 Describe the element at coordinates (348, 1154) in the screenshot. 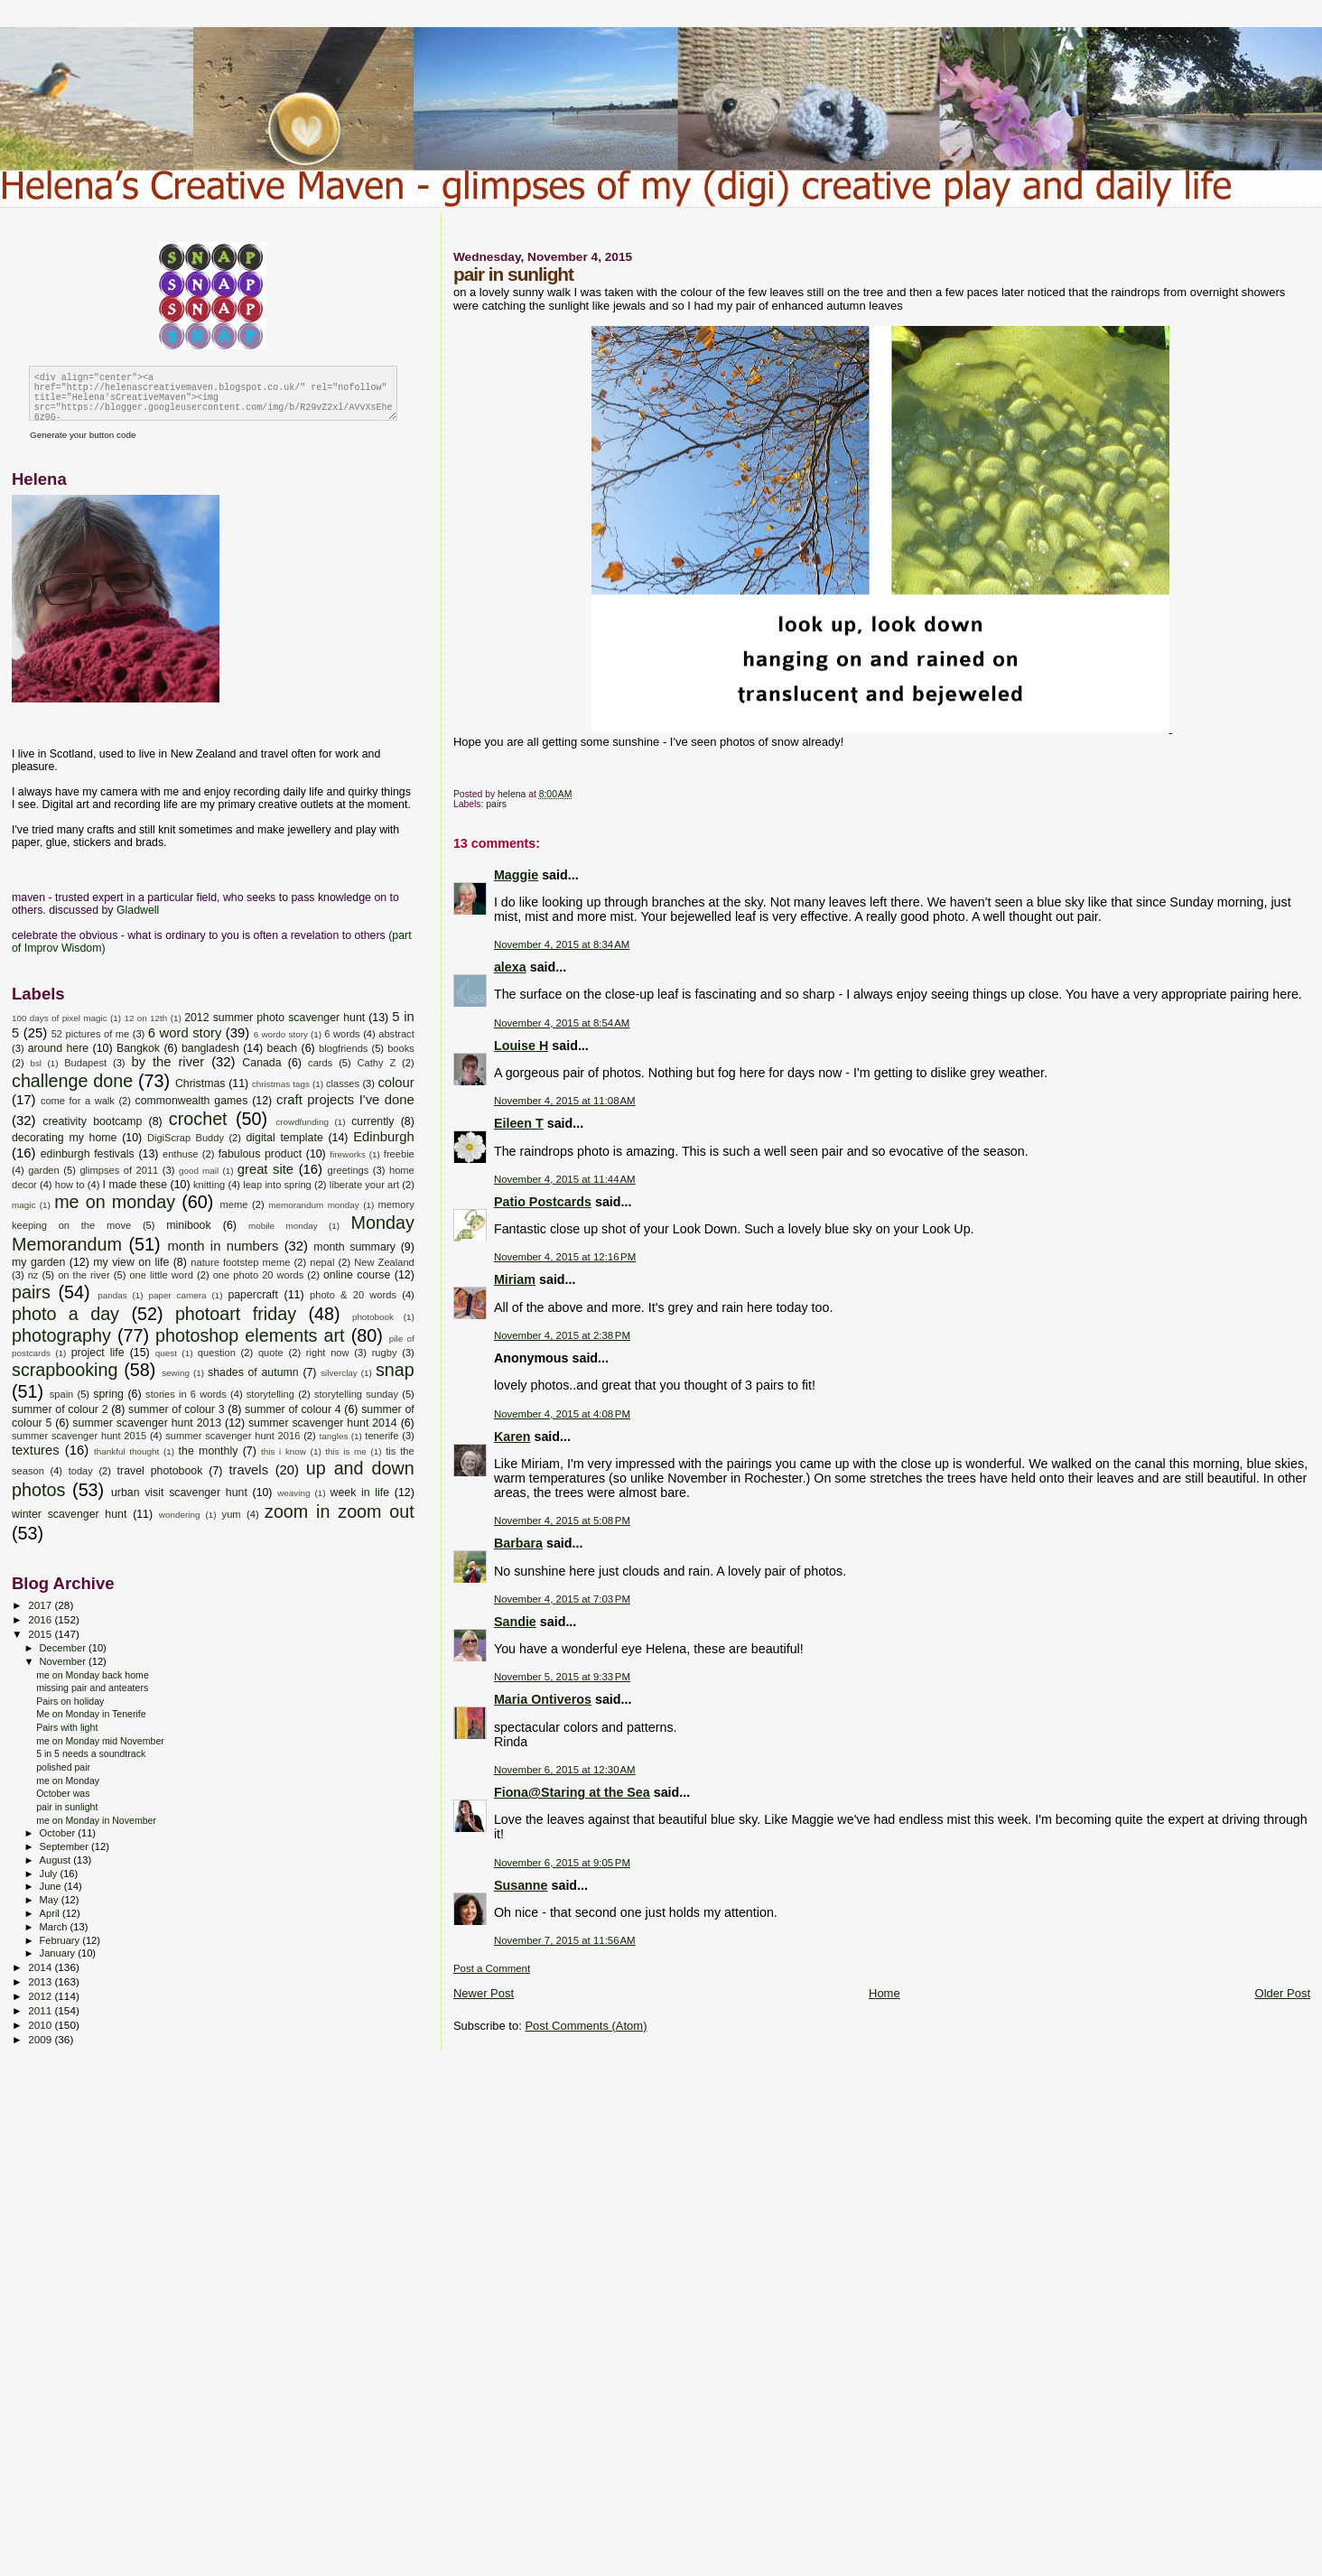

I see `fireworks` at that location.